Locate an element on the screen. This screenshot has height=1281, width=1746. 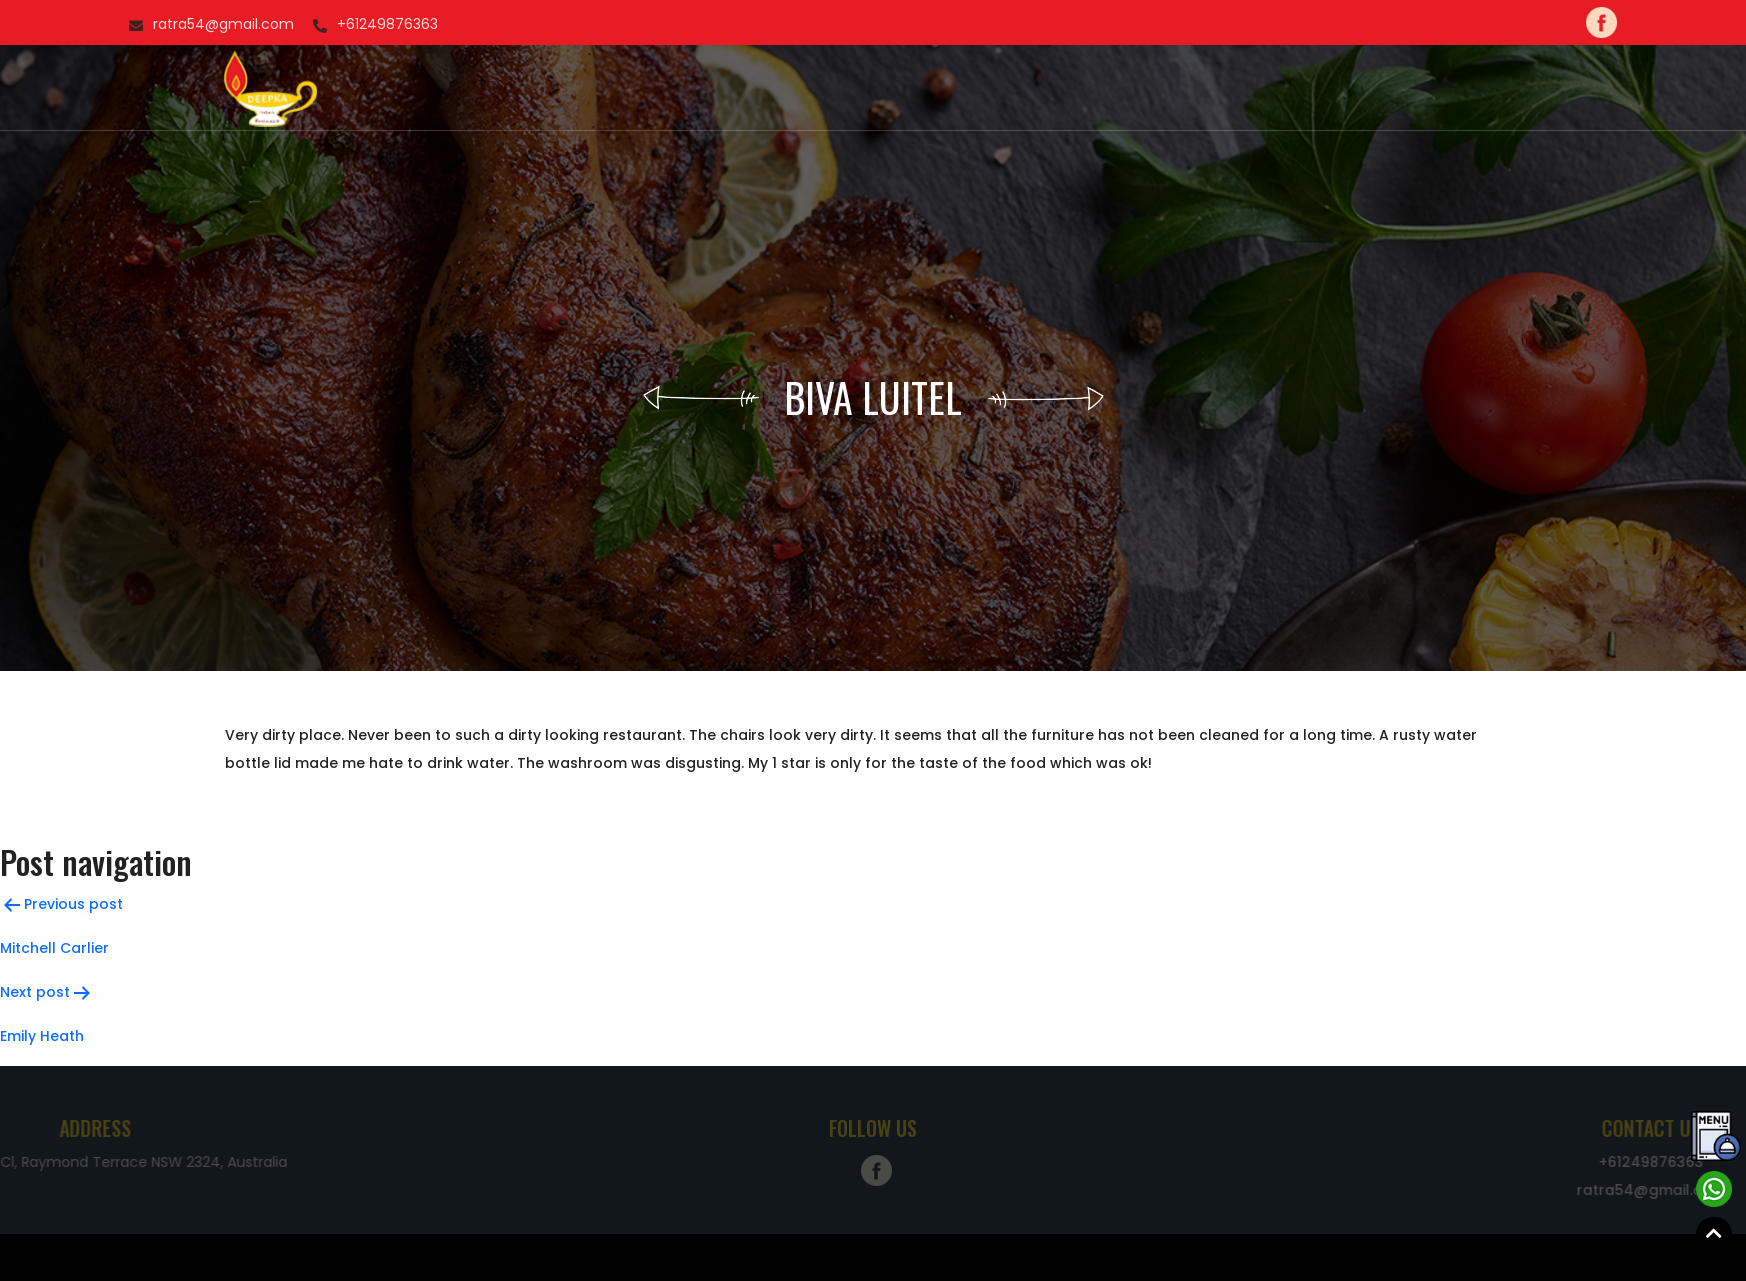
+61249876363 is located at coordinates (105, 24).